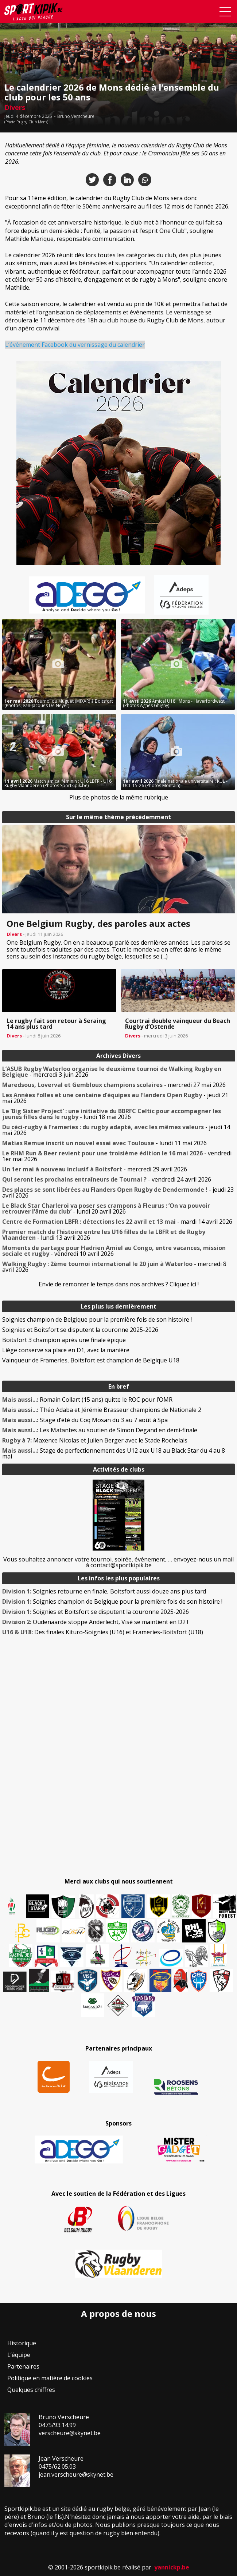  Describe the element at coordinates (104, 1143) in the screenshot. I see `- lundi 11 mai 2026` at that location.